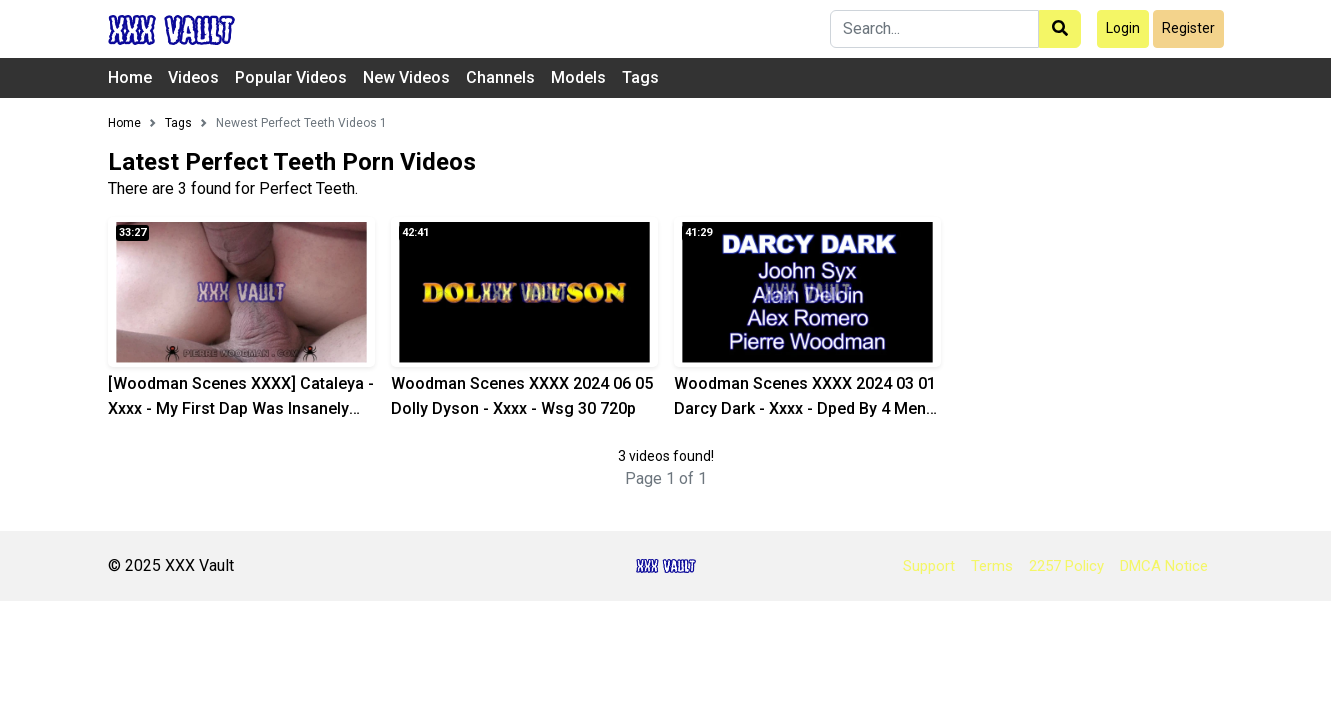 This screenshot has width=1331, height=720. I want to click on Home, so click(130, 77).